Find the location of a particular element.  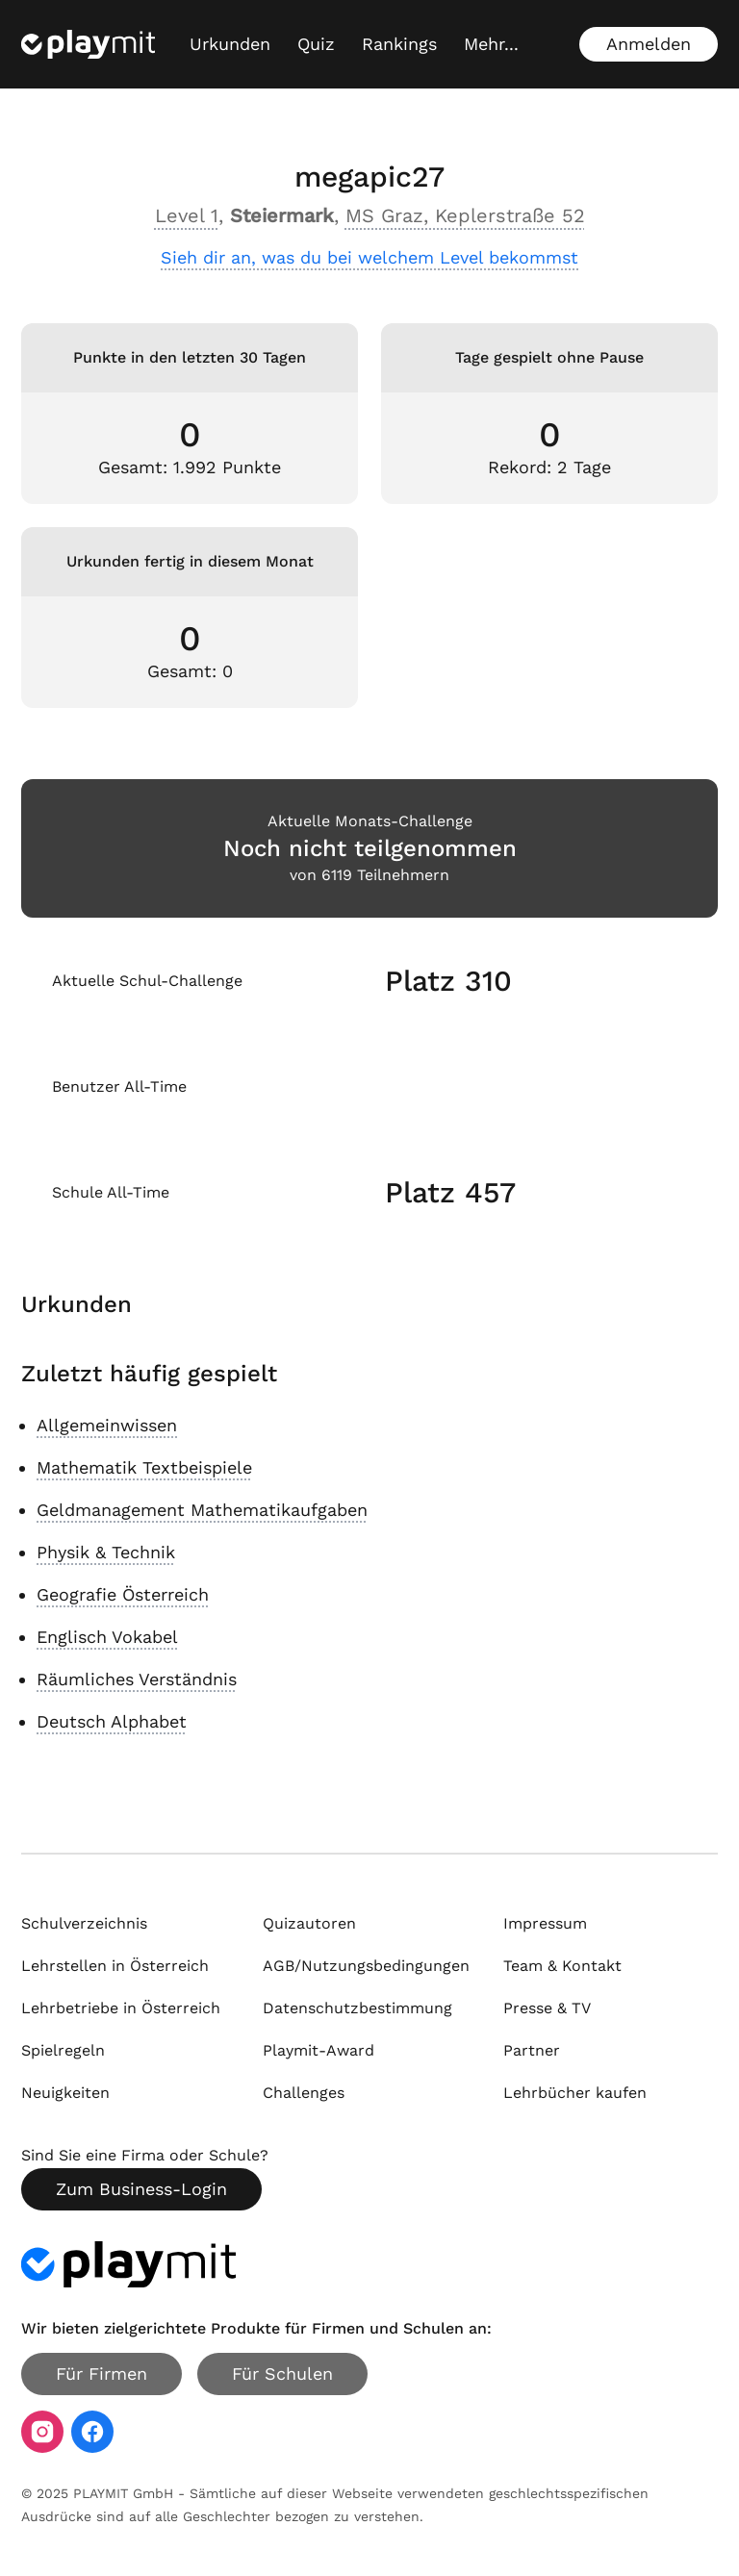

[Mehr...] is located at coordinates (491, 44).